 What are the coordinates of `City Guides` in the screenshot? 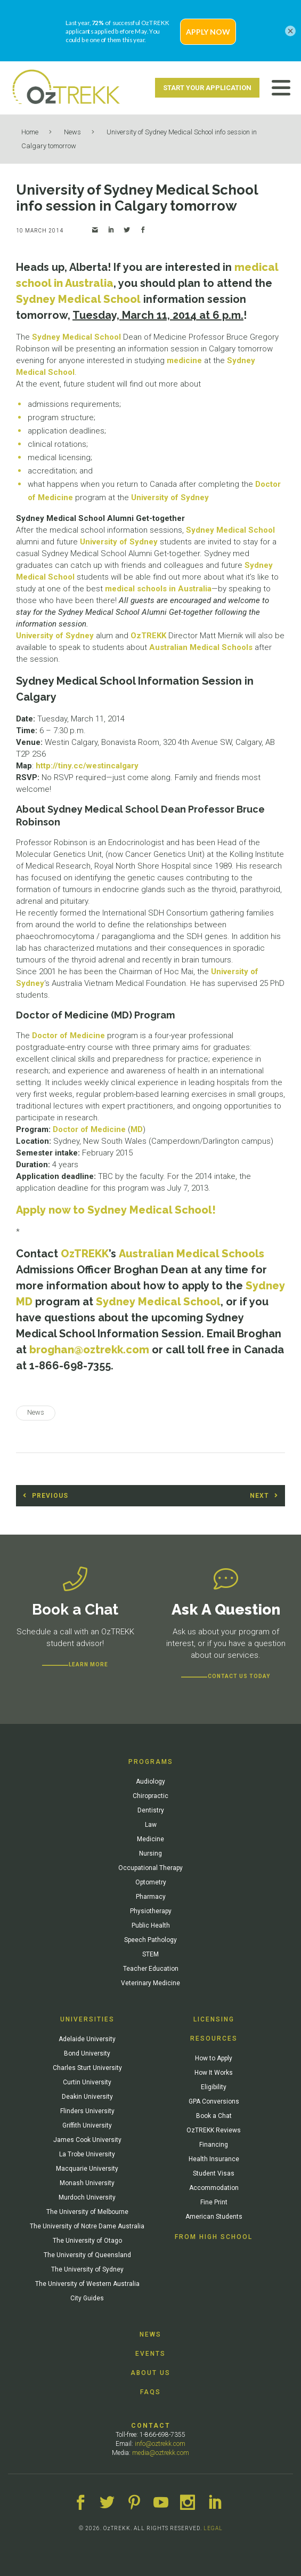 It's located at (87, 2298).